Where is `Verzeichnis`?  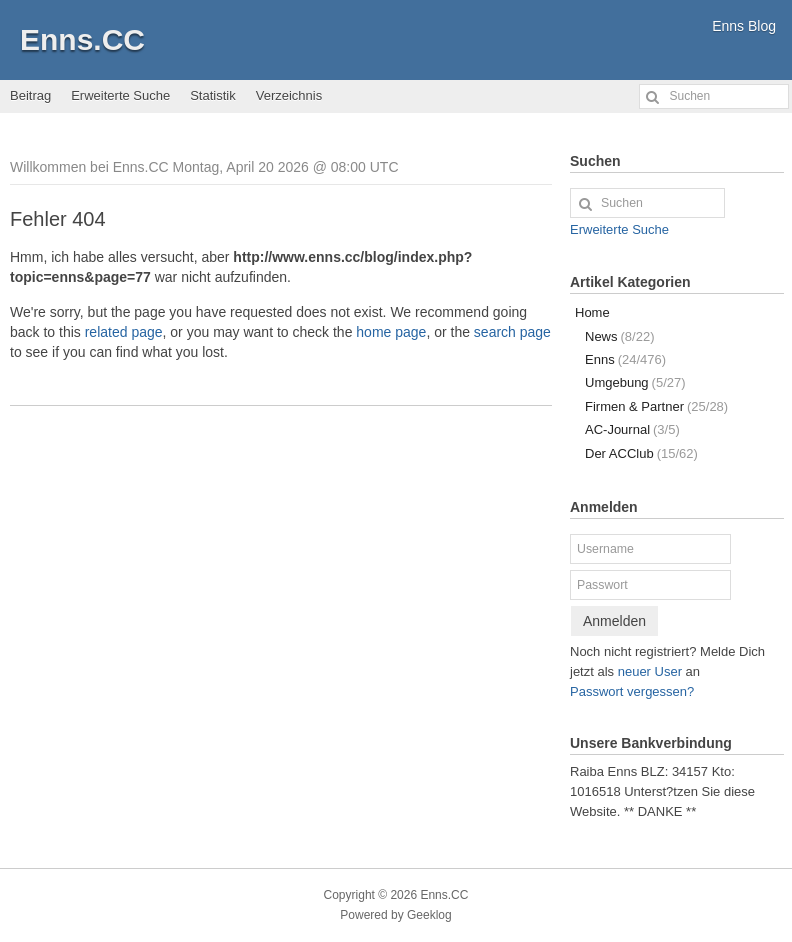 Verzeichnis is located at coordinates (289, 95).